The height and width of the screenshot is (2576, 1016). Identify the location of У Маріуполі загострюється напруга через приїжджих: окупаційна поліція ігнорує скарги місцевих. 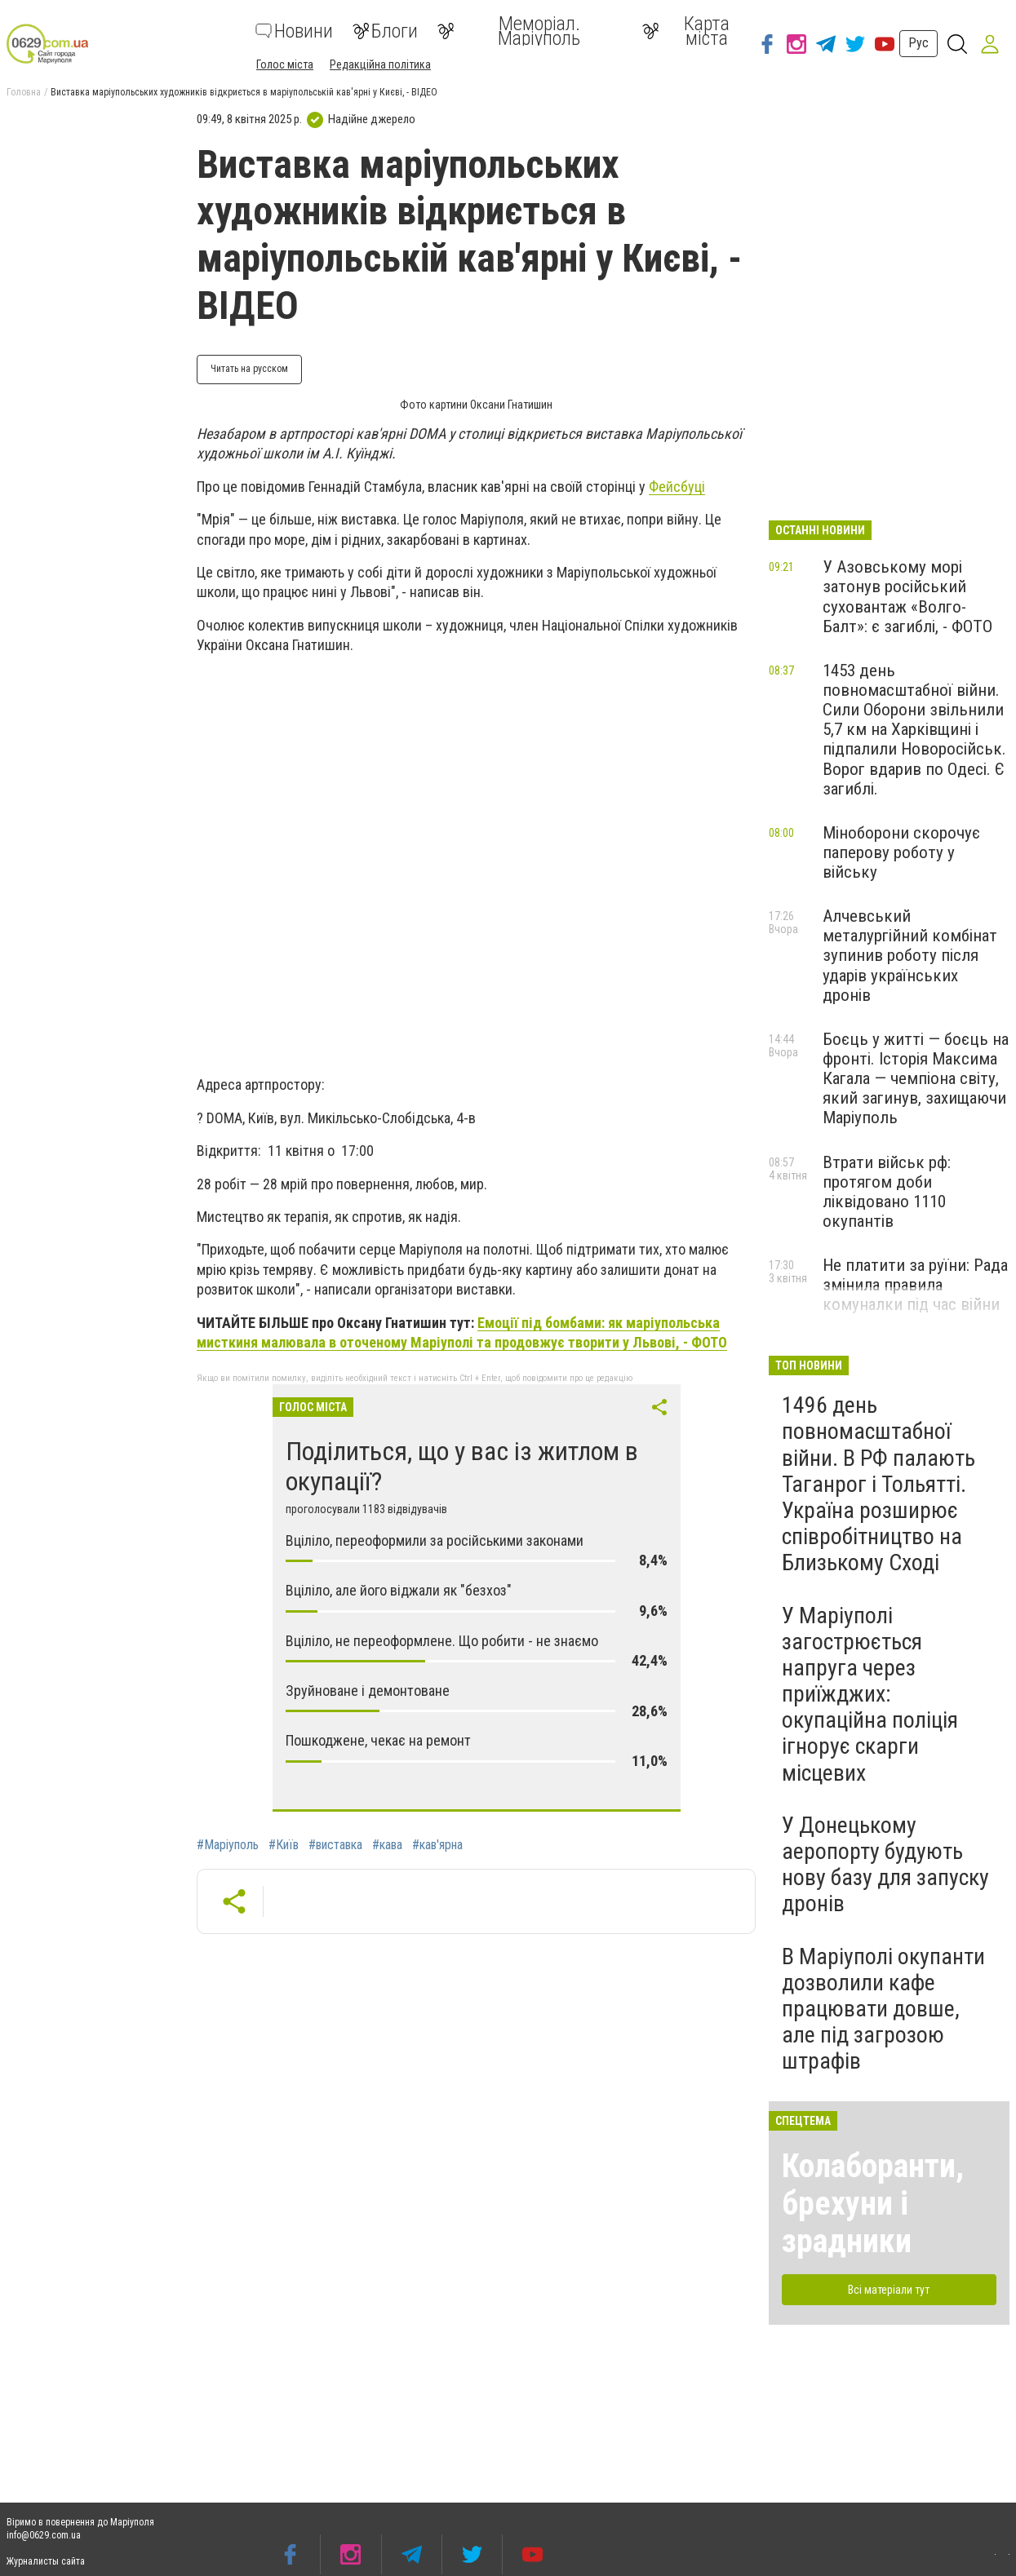
(870, 1694).